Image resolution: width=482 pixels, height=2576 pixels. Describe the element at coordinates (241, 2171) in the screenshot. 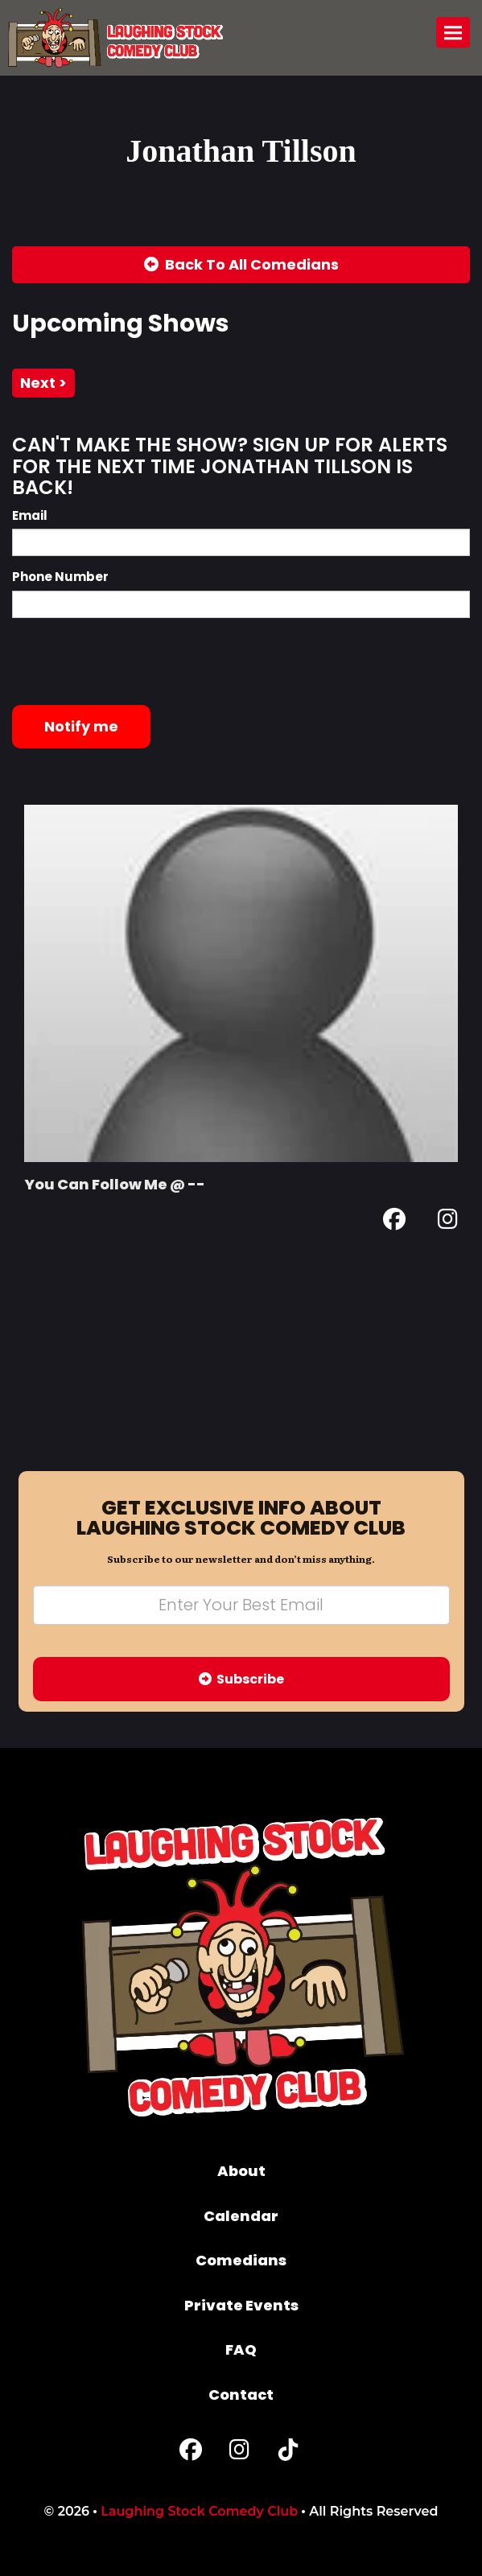

I see `About [Go To About Page]` at that location.